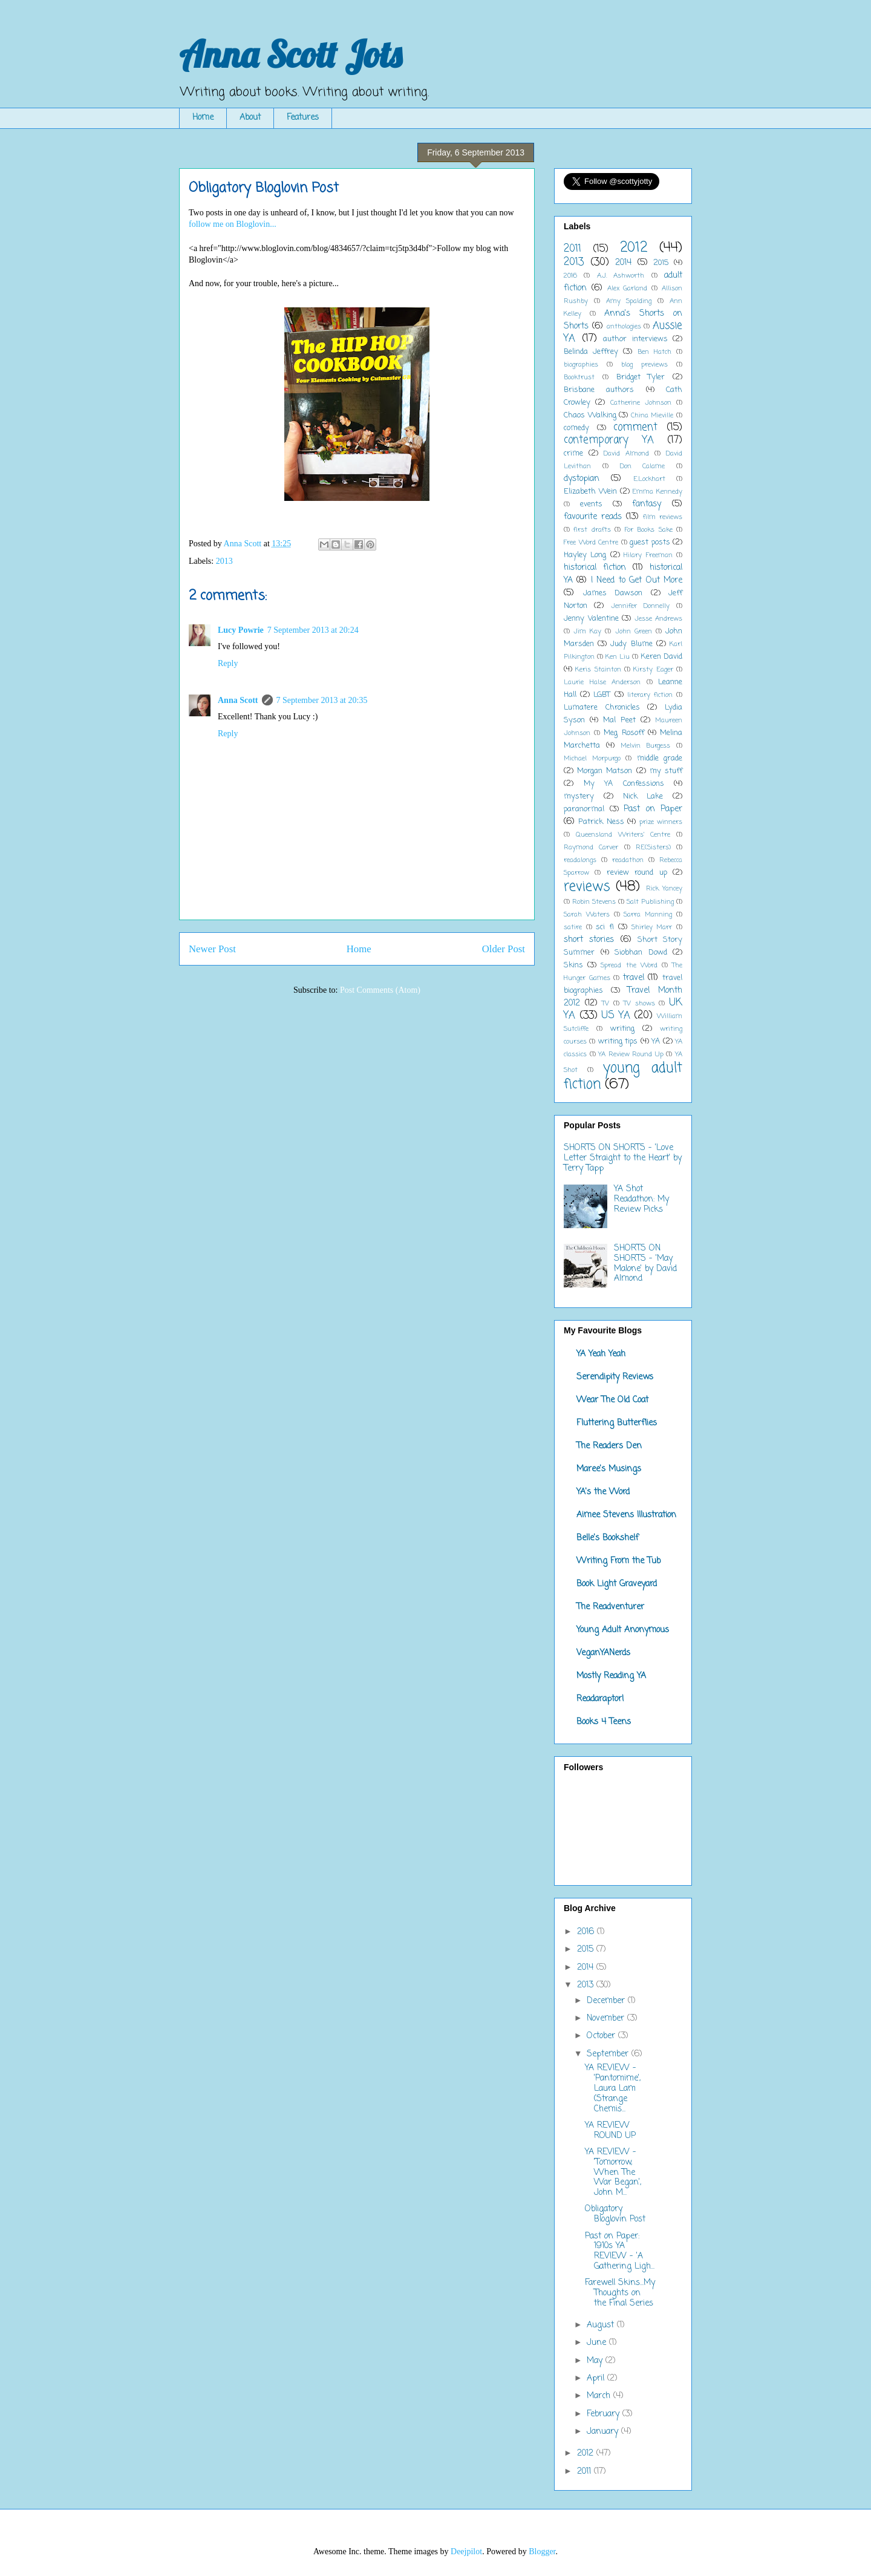 This screenshot has height=2576, width=871. What do you see at coordinates (593, 517) in the screenshot?
I see `favourite reads` at bounding box center [593, 517].